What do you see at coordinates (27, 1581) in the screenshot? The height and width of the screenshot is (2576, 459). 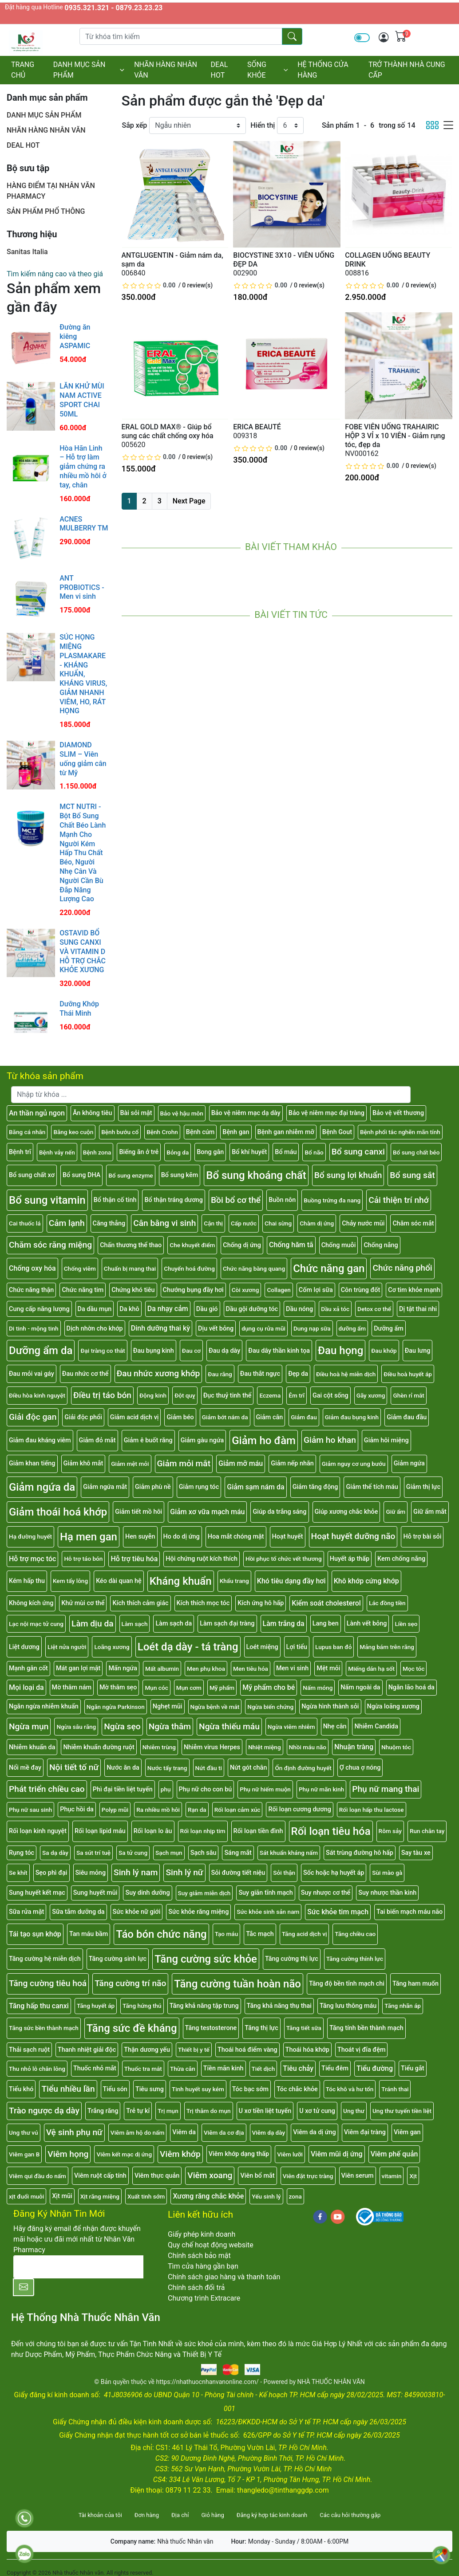 I see `Kém hấp thu` at bounding box center [27, 1581].